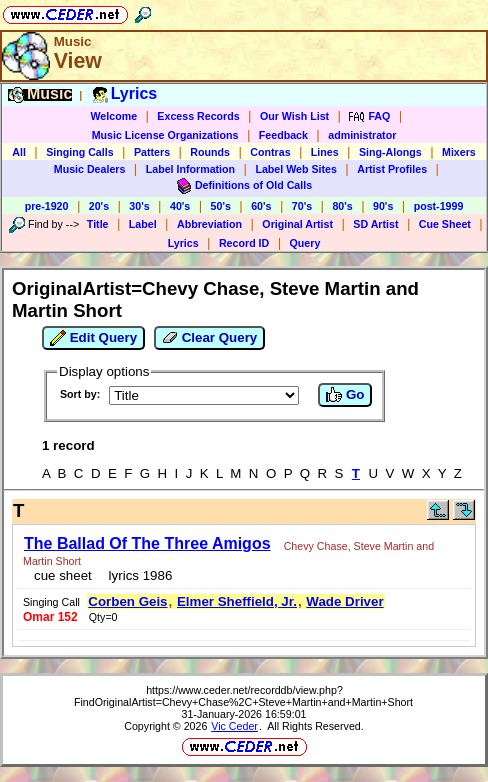 The height and width of the screenshot is (782, 488). Describe the element at coordinates (113, 116) in the screenshot. I see `Welcome` at that location.